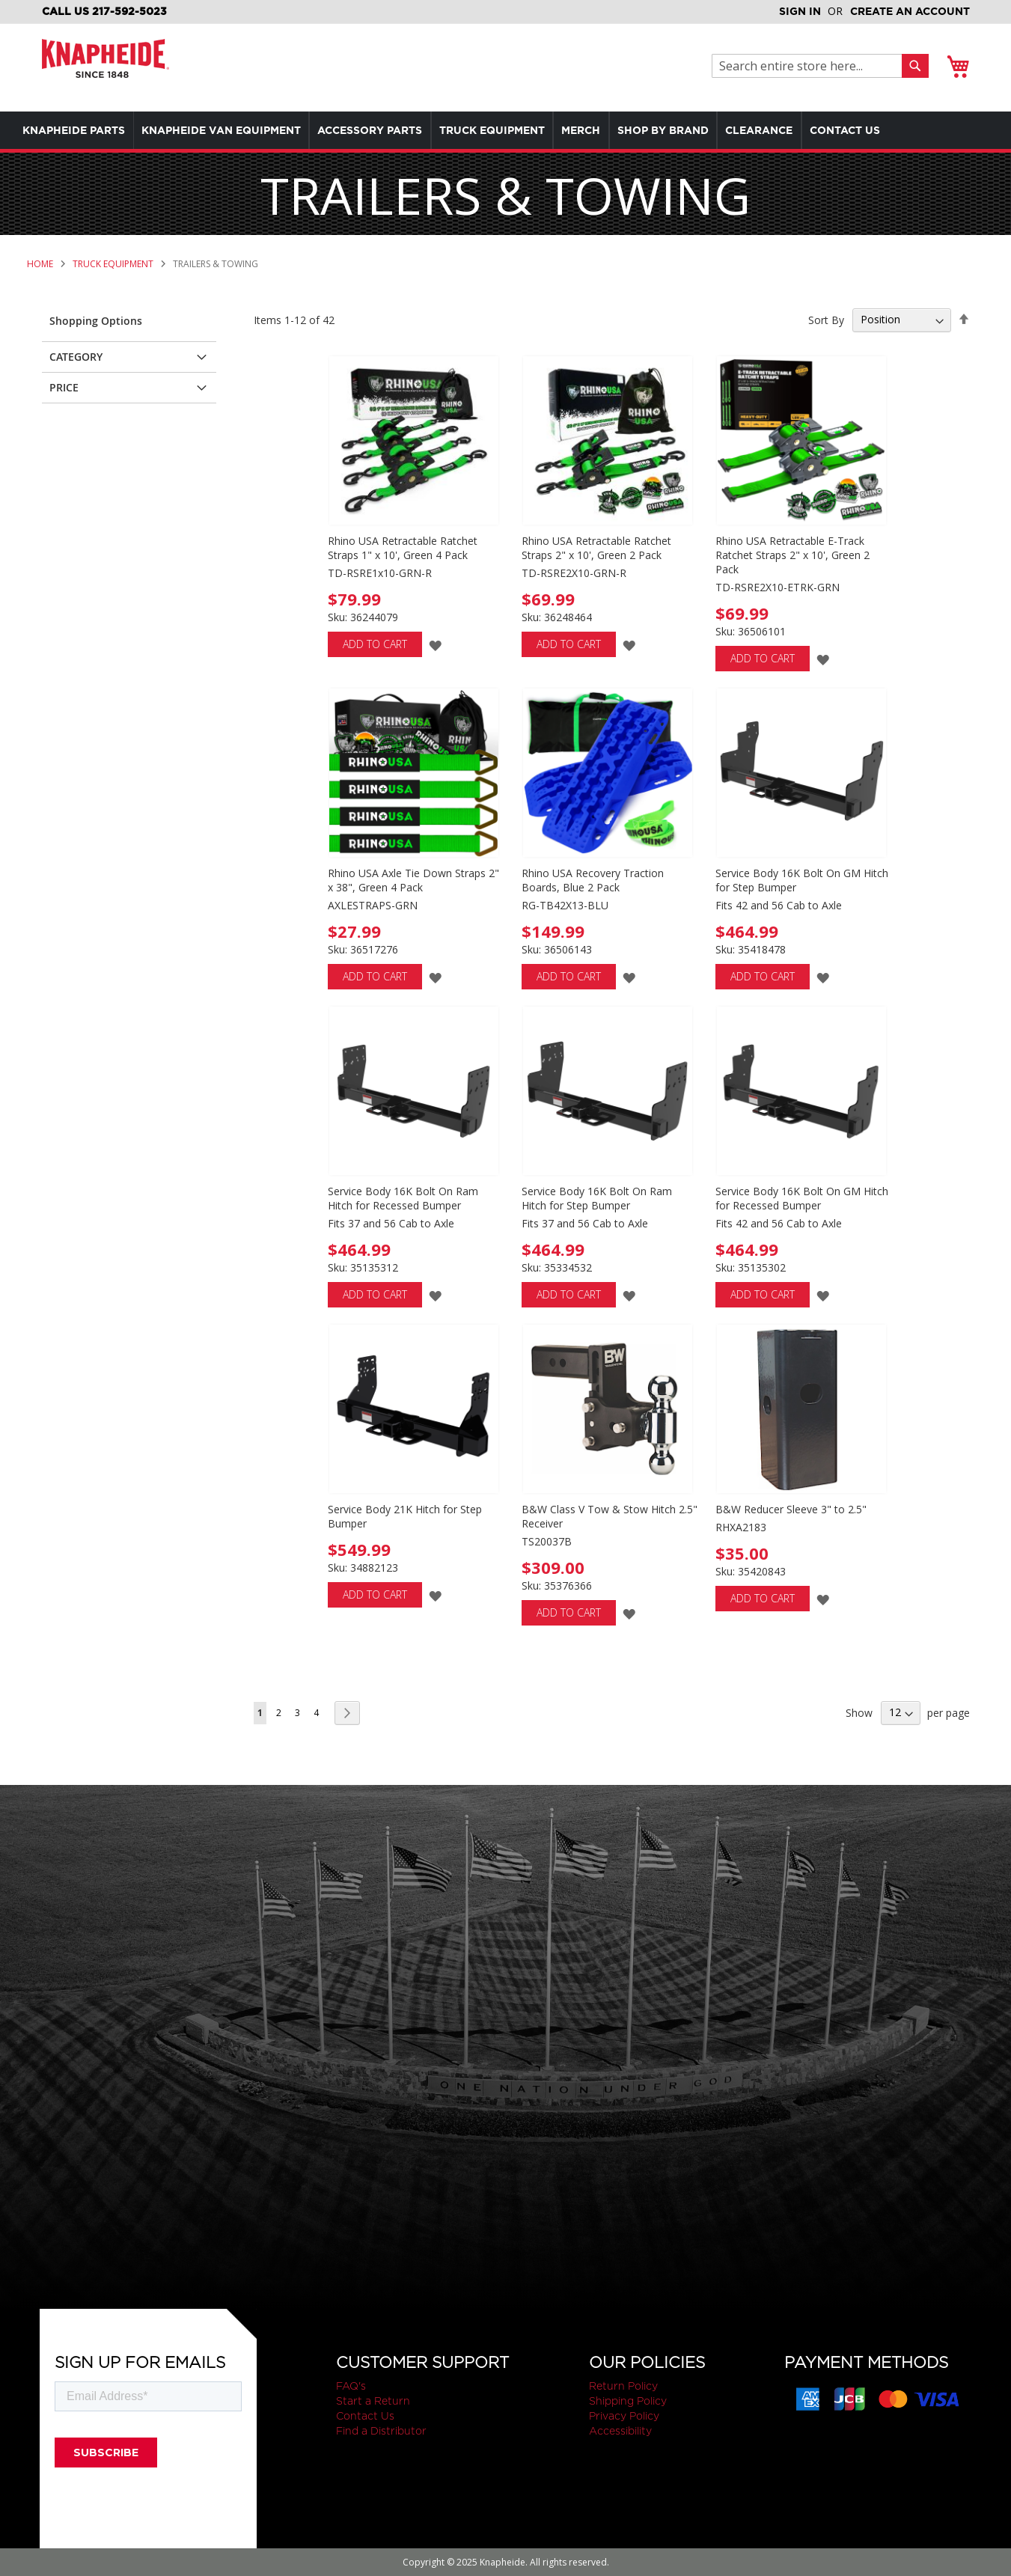  Describe the element at coordinates (365, 2416) in the screenshot. I see `Contact Us` at that location.